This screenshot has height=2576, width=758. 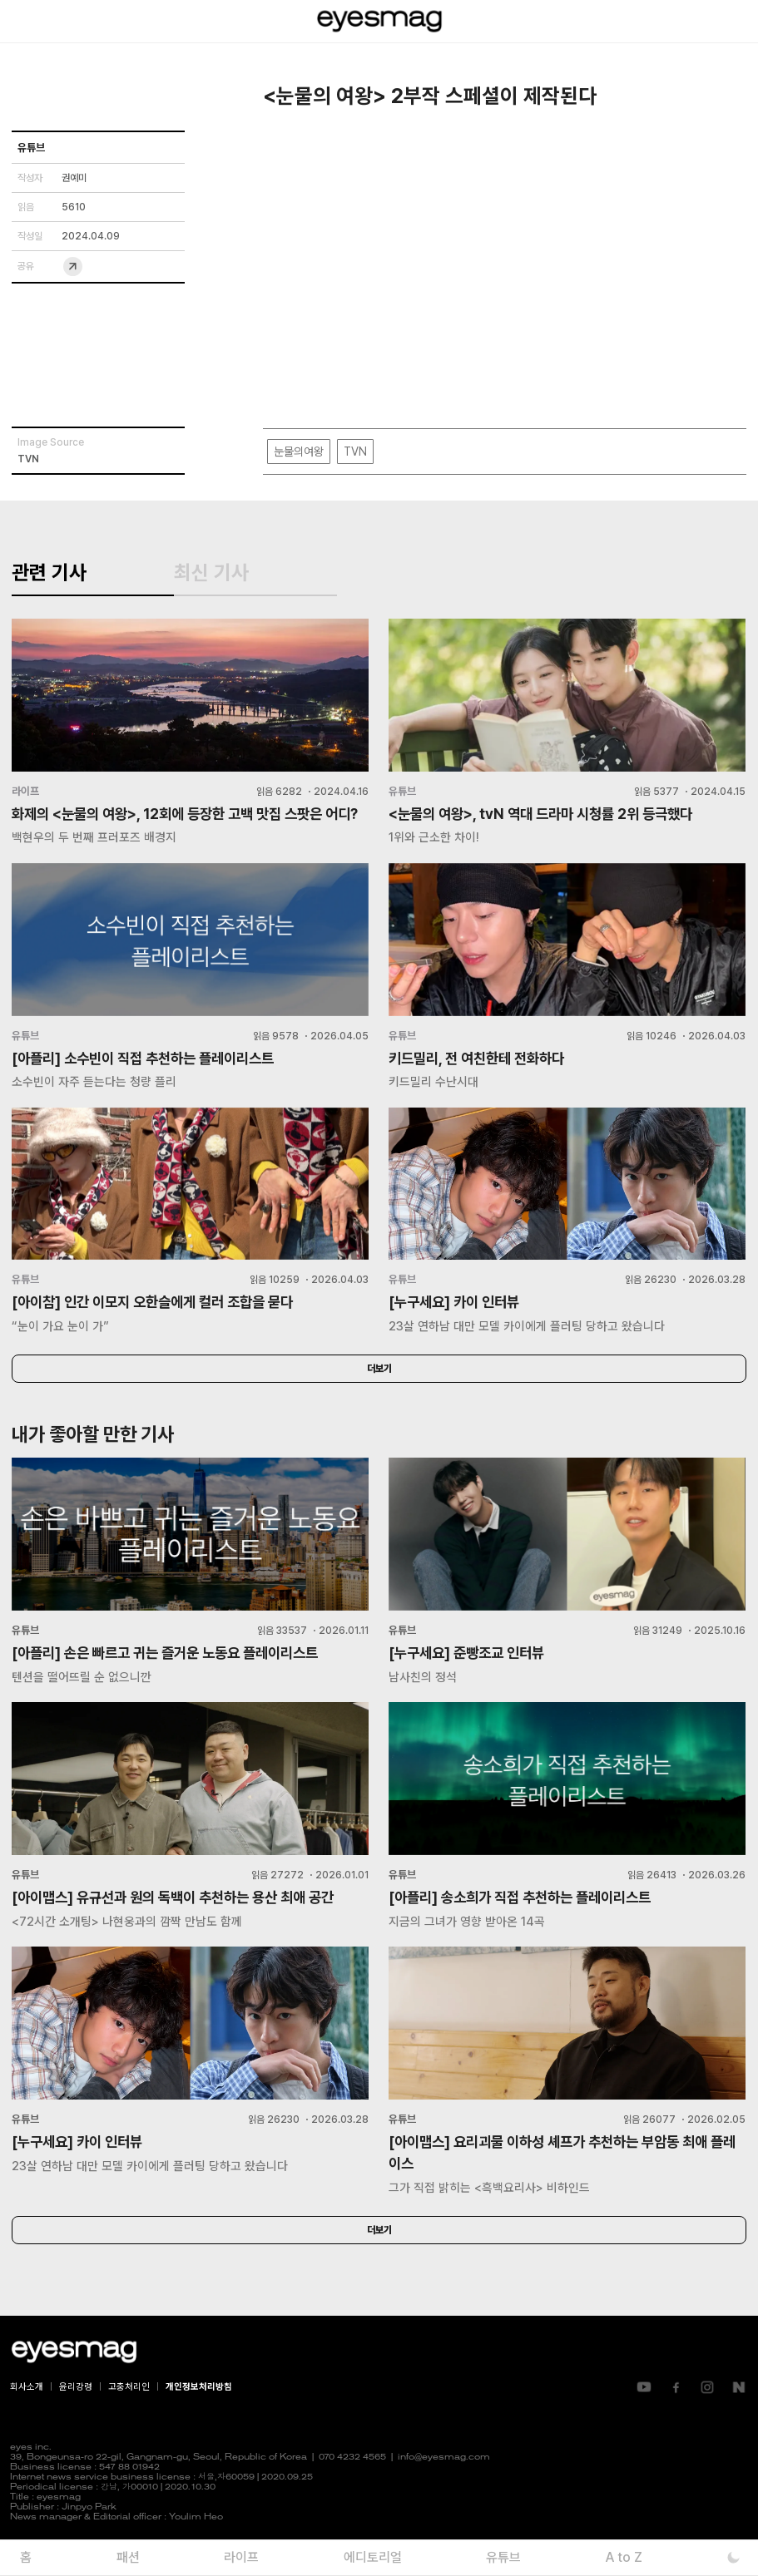 What do you see at coordinates (355, 451) in the screenshot?
I see `TVN` at bounding box center [355, 451].